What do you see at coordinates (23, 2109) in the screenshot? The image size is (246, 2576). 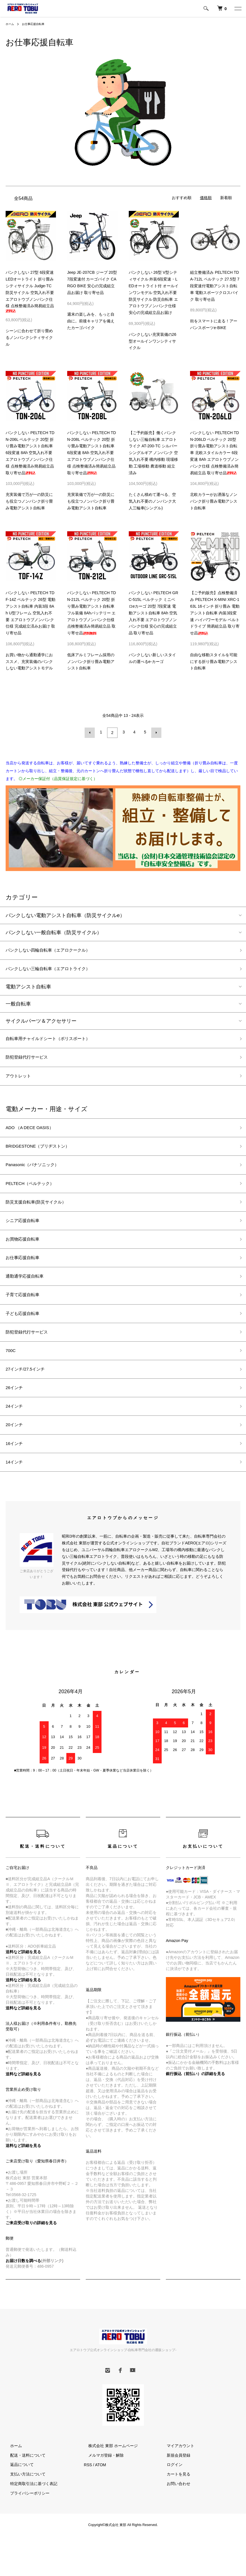 I see `送料など詳細を見る` at bounding box center [23, 2109].